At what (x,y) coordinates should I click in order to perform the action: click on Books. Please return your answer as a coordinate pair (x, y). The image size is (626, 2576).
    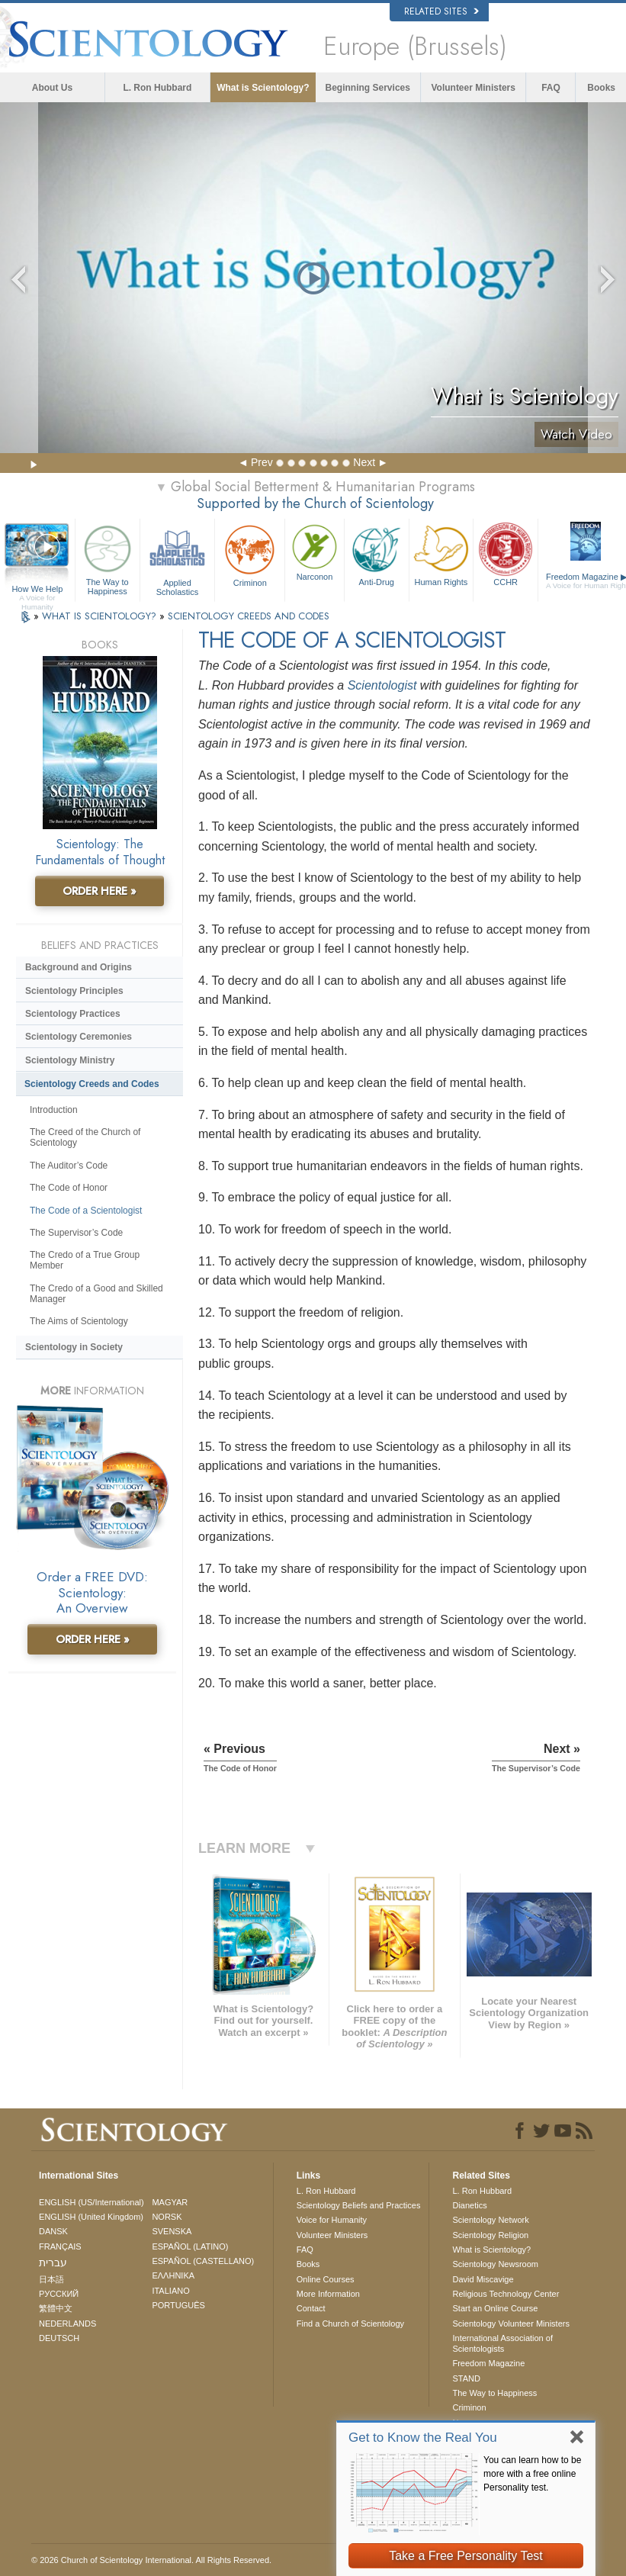
    Looking at the image, I should click on (601, 87).